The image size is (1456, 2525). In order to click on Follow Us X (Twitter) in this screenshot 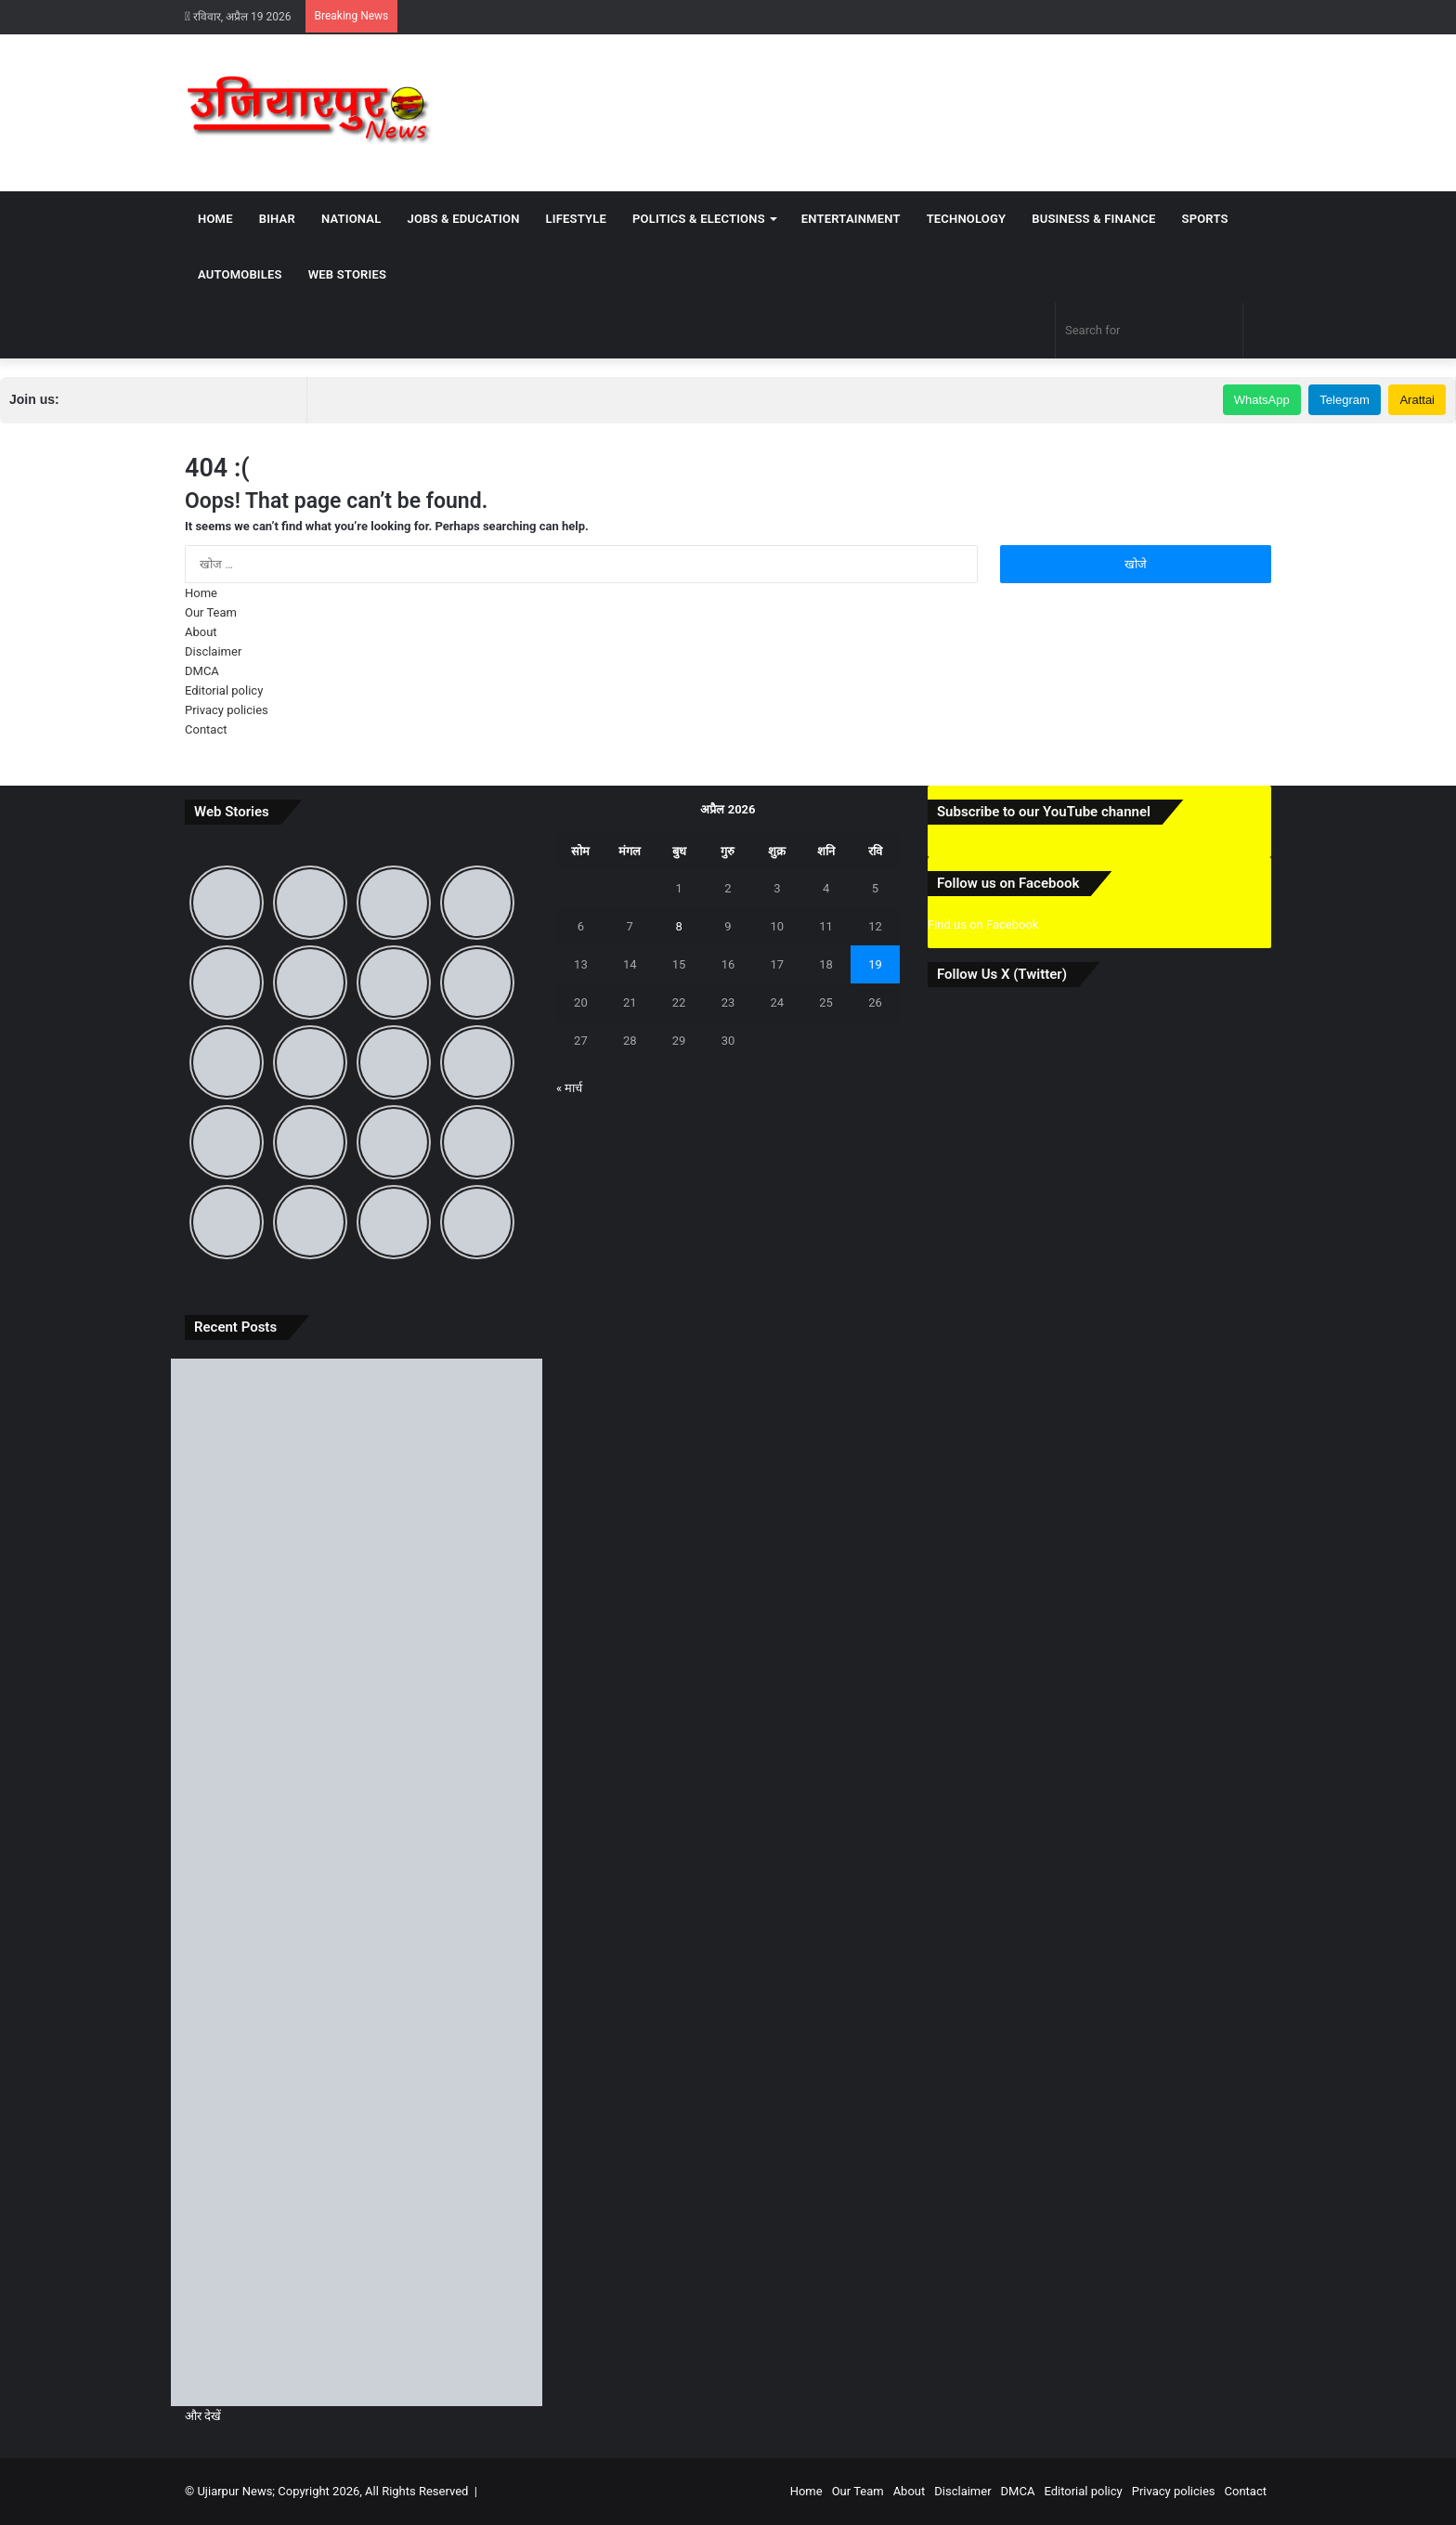, I will do `click(1002, 974)`.